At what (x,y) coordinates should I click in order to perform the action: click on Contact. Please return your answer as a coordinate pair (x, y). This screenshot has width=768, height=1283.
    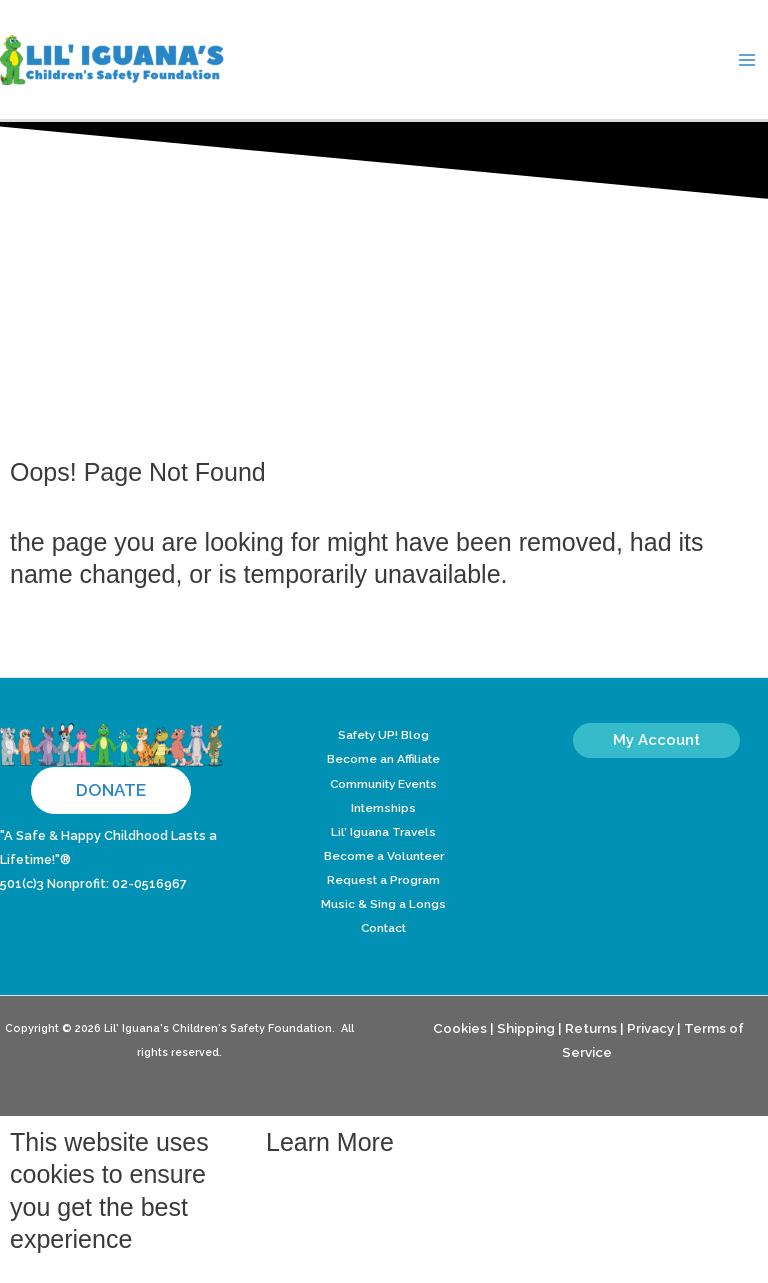
    Looking at the image, I should click on (383, 928).